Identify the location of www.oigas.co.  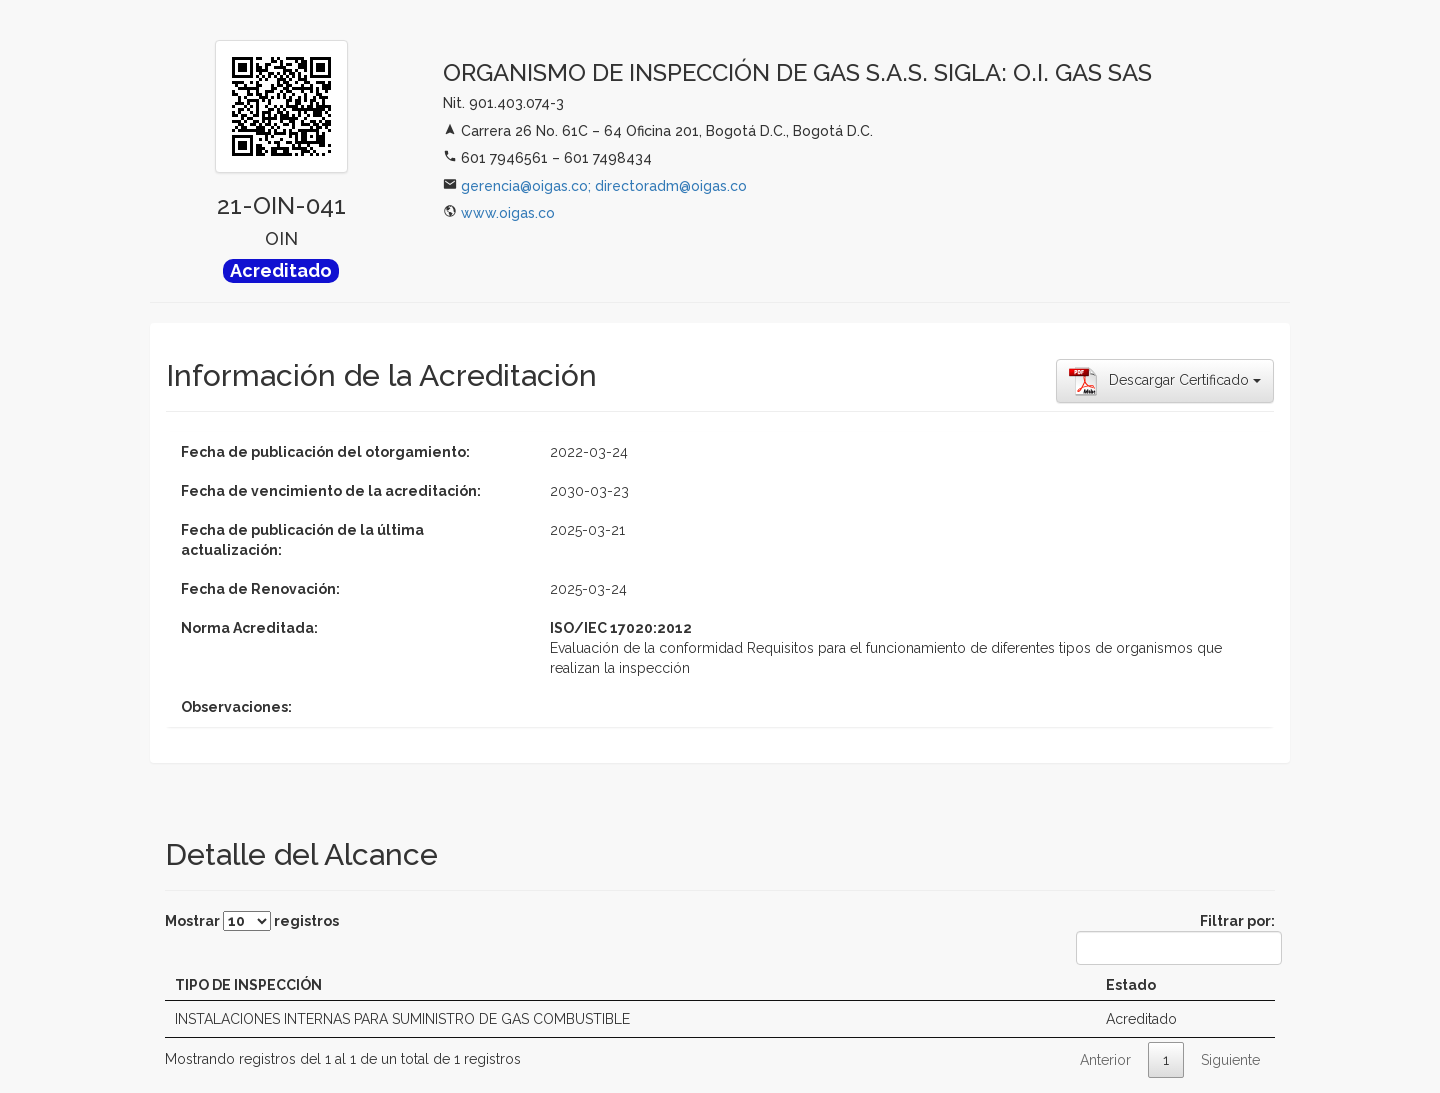
(508, 213).